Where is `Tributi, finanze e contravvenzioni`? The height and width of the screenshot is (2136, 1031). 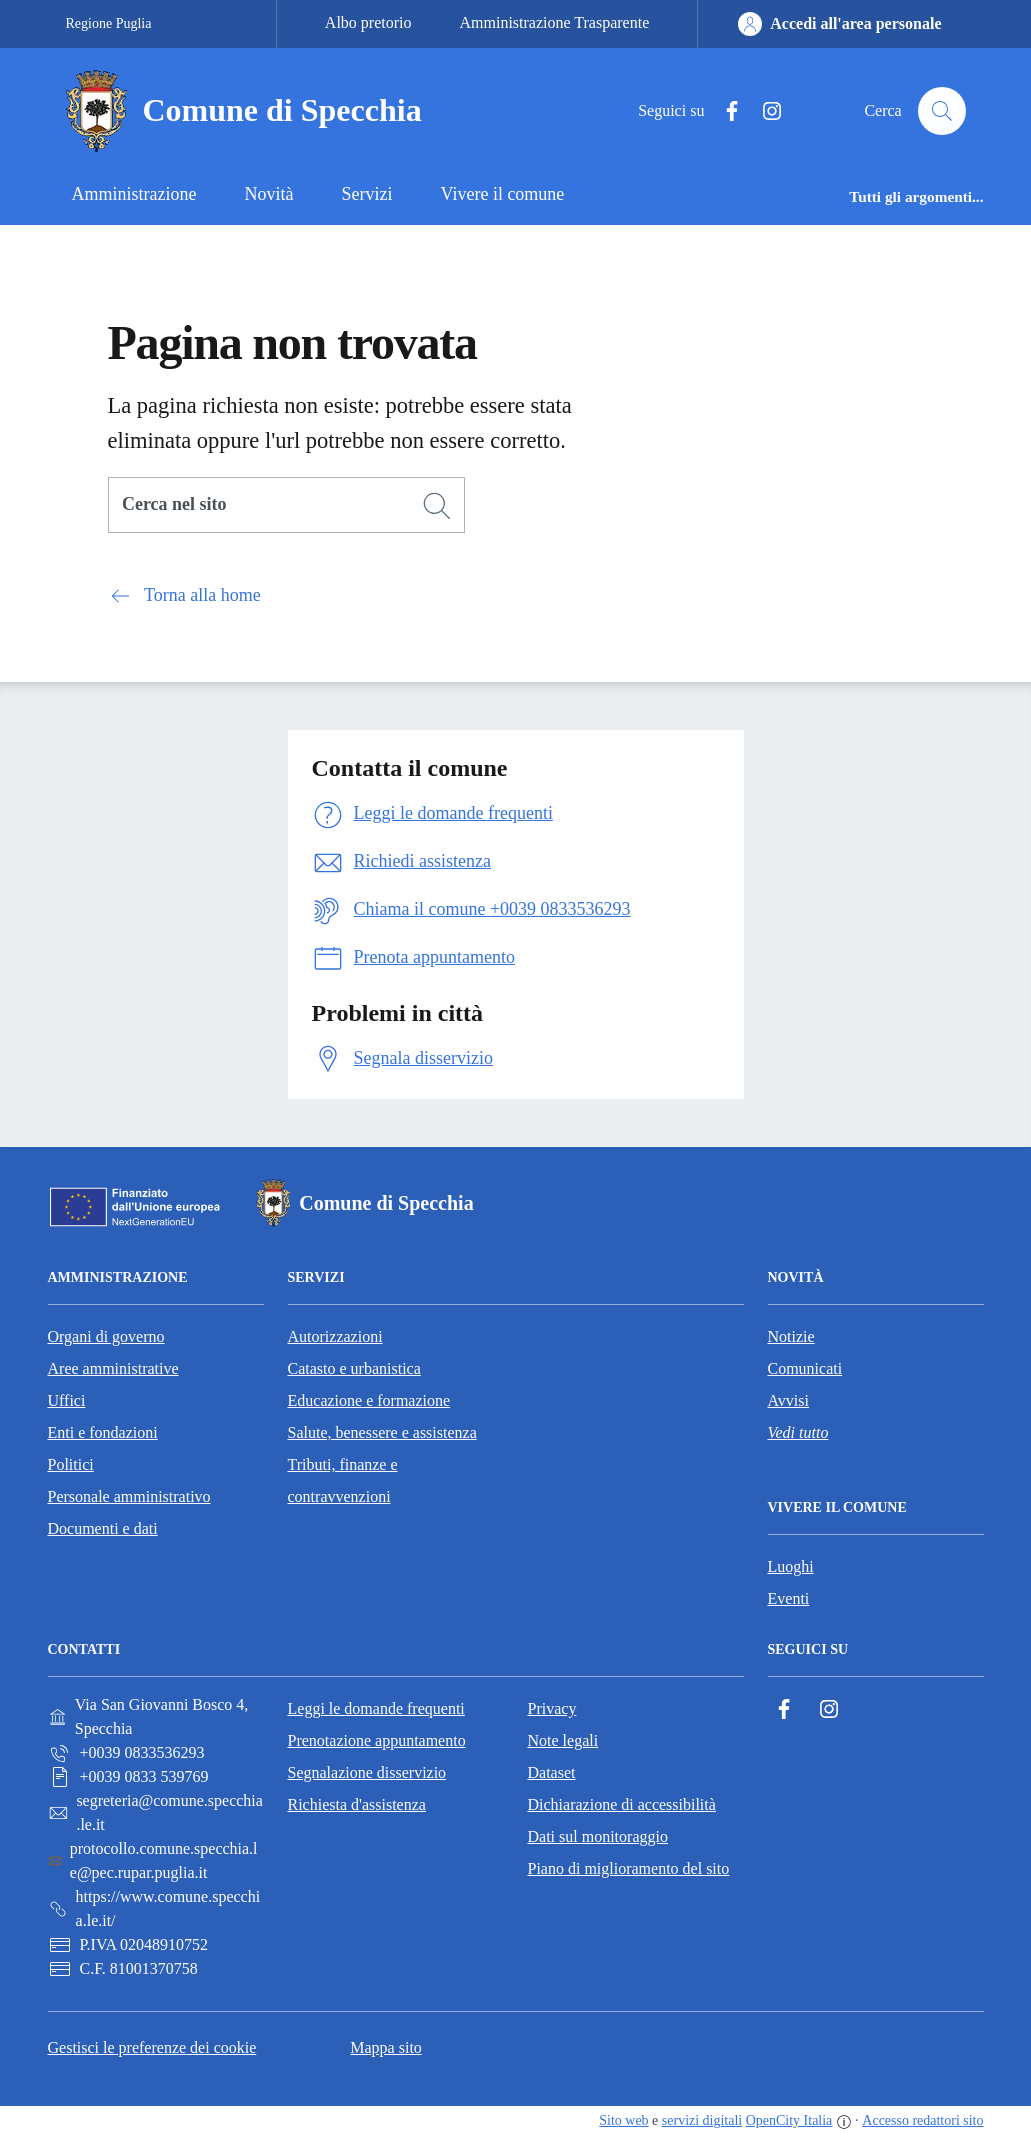
Tributi, finanze e contravvenzioni is located at coordinates (343, 1480).